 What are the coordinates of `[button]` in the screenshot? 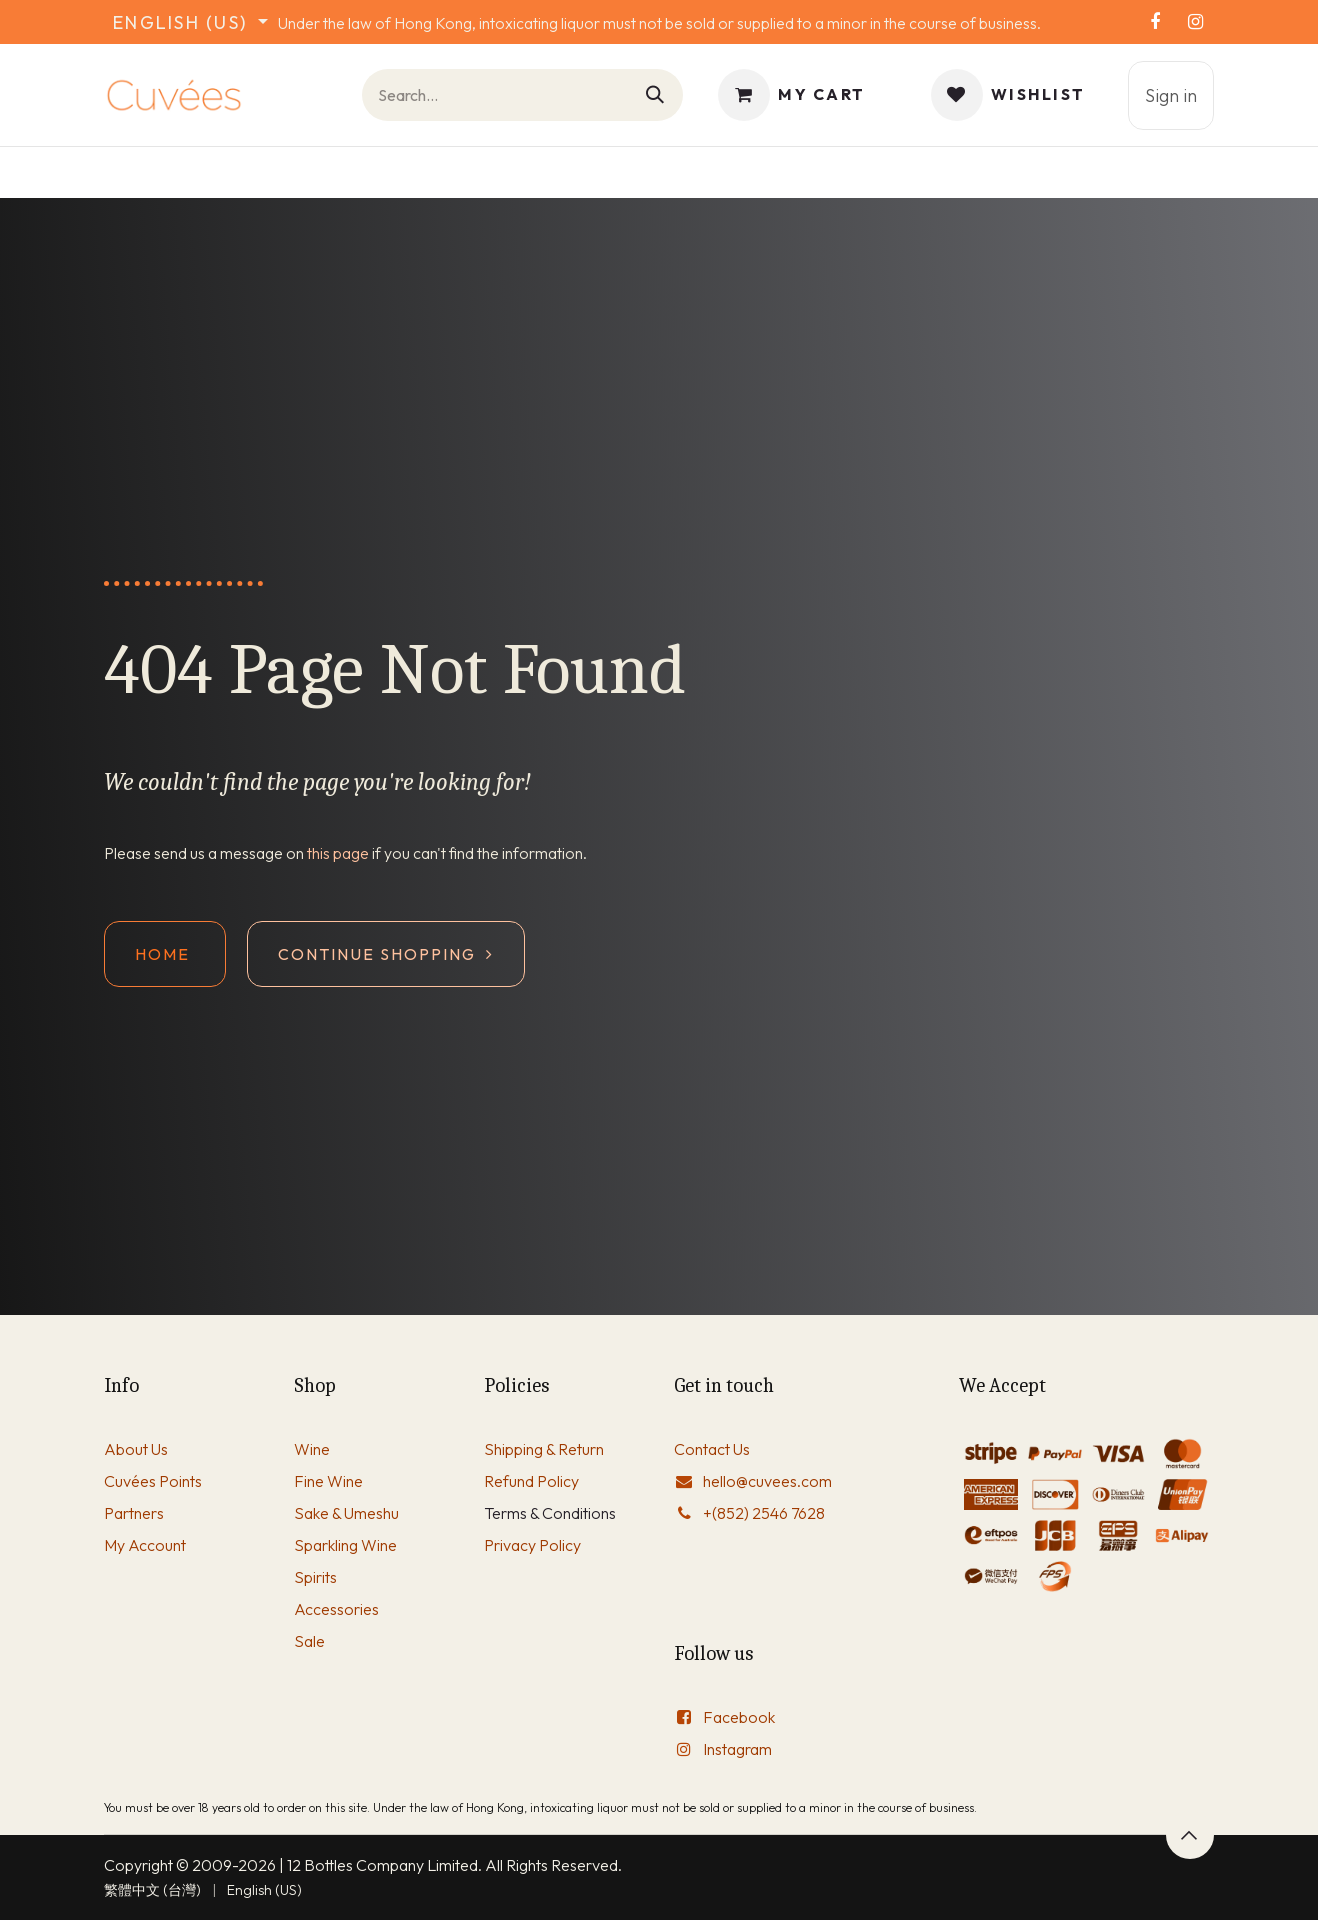 It's located at (1190, 1835).